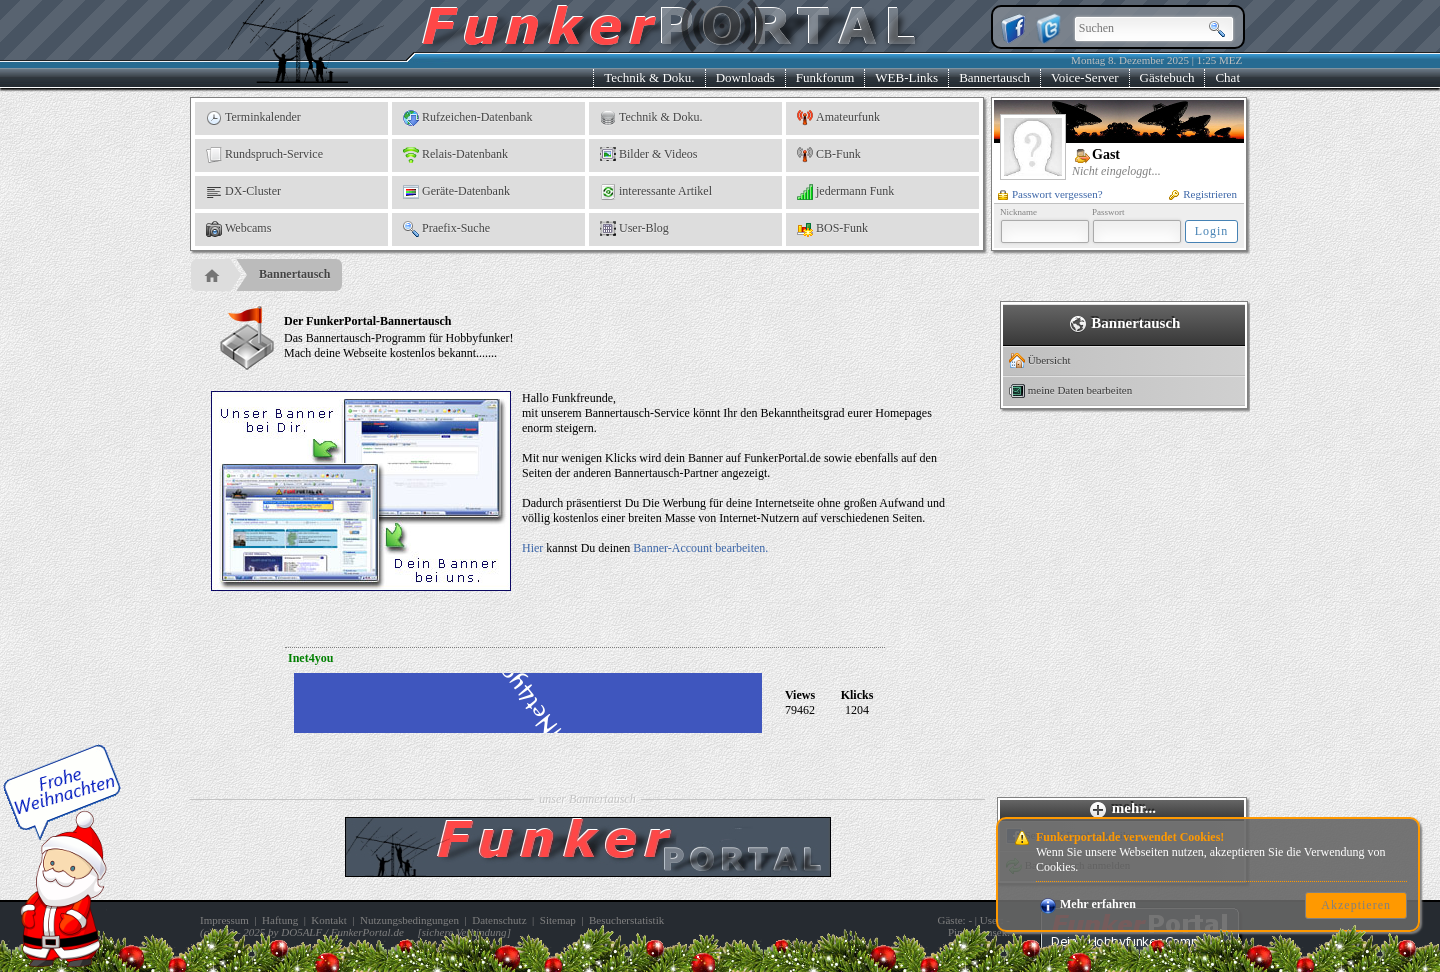 This screenshot has height=972, width=1440. I want to click on WEB-Links, so click(906, 77).